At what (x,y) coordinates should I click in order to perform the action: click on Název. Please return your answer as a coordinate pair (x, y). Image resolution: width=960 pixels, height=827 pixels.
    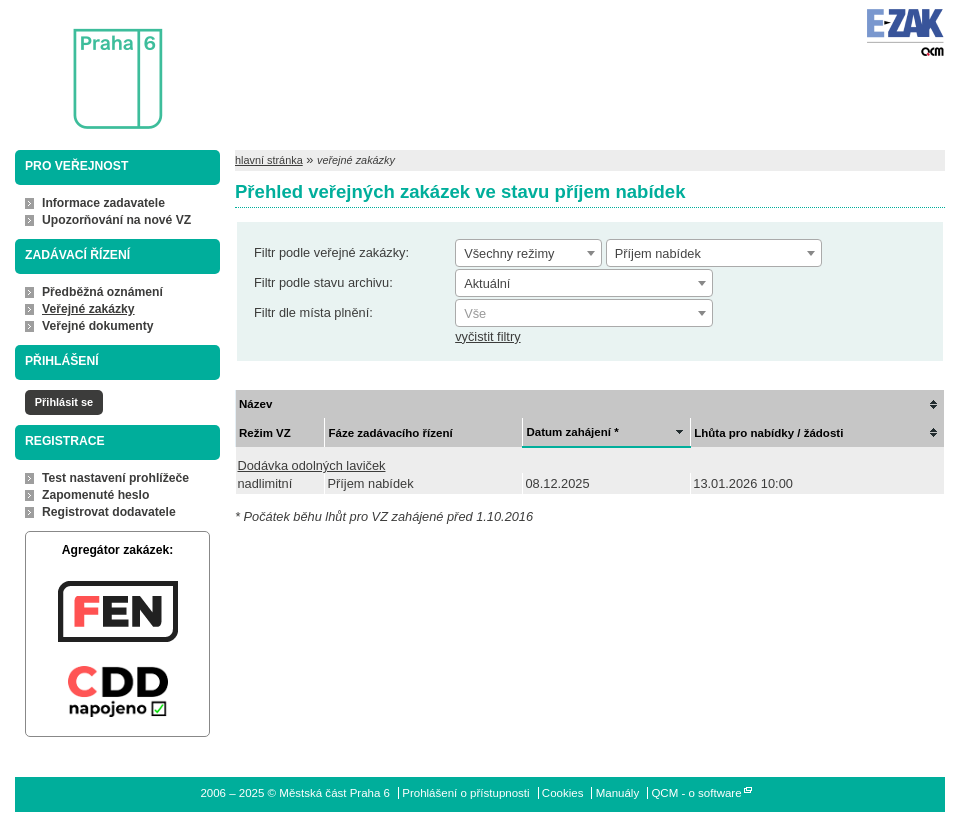
    Looking at the image, I should click on (255, 404).